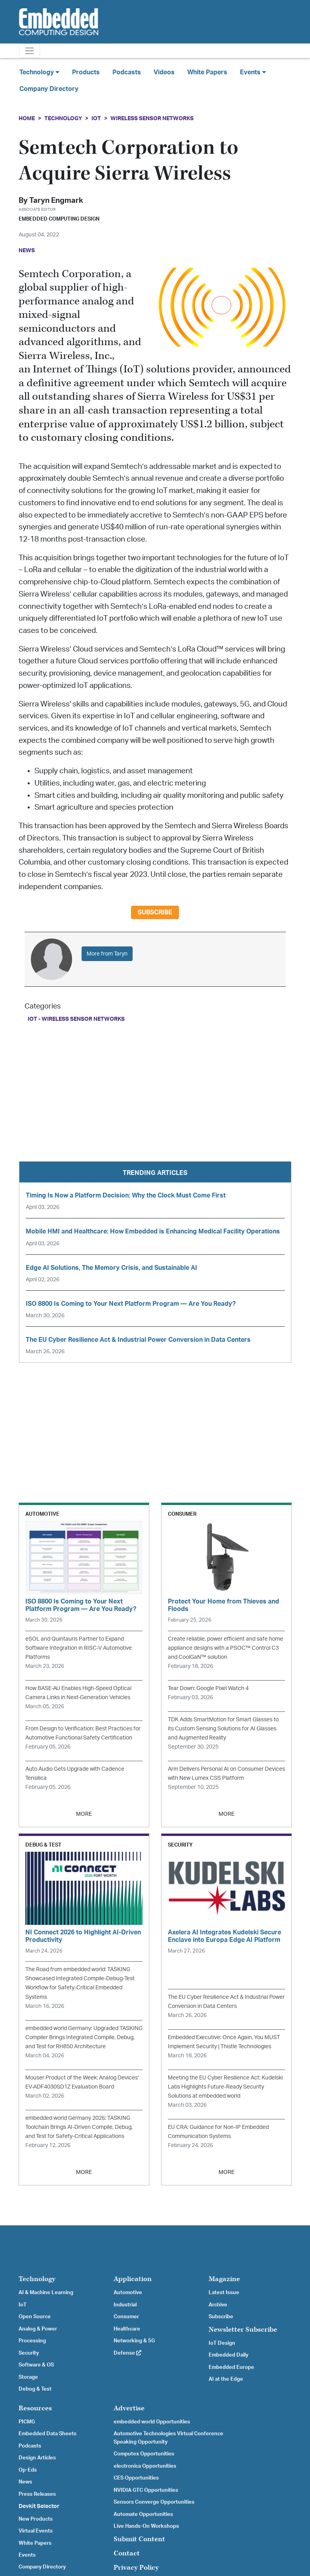 The image size is (310, 2576). What do you see at coordinates (144, 2453) in the screenshot?
I see `Computex Opportunities` at bounding box center [144, 2453].